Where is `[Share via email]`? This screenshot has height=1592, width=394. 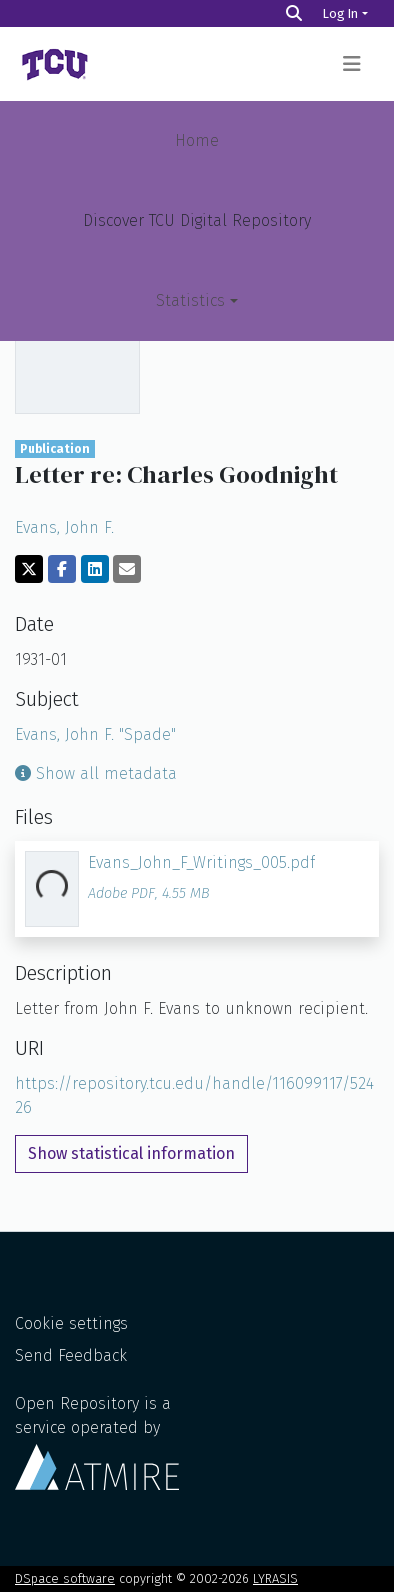
[Share via email] is located at coordinates (127, 569).